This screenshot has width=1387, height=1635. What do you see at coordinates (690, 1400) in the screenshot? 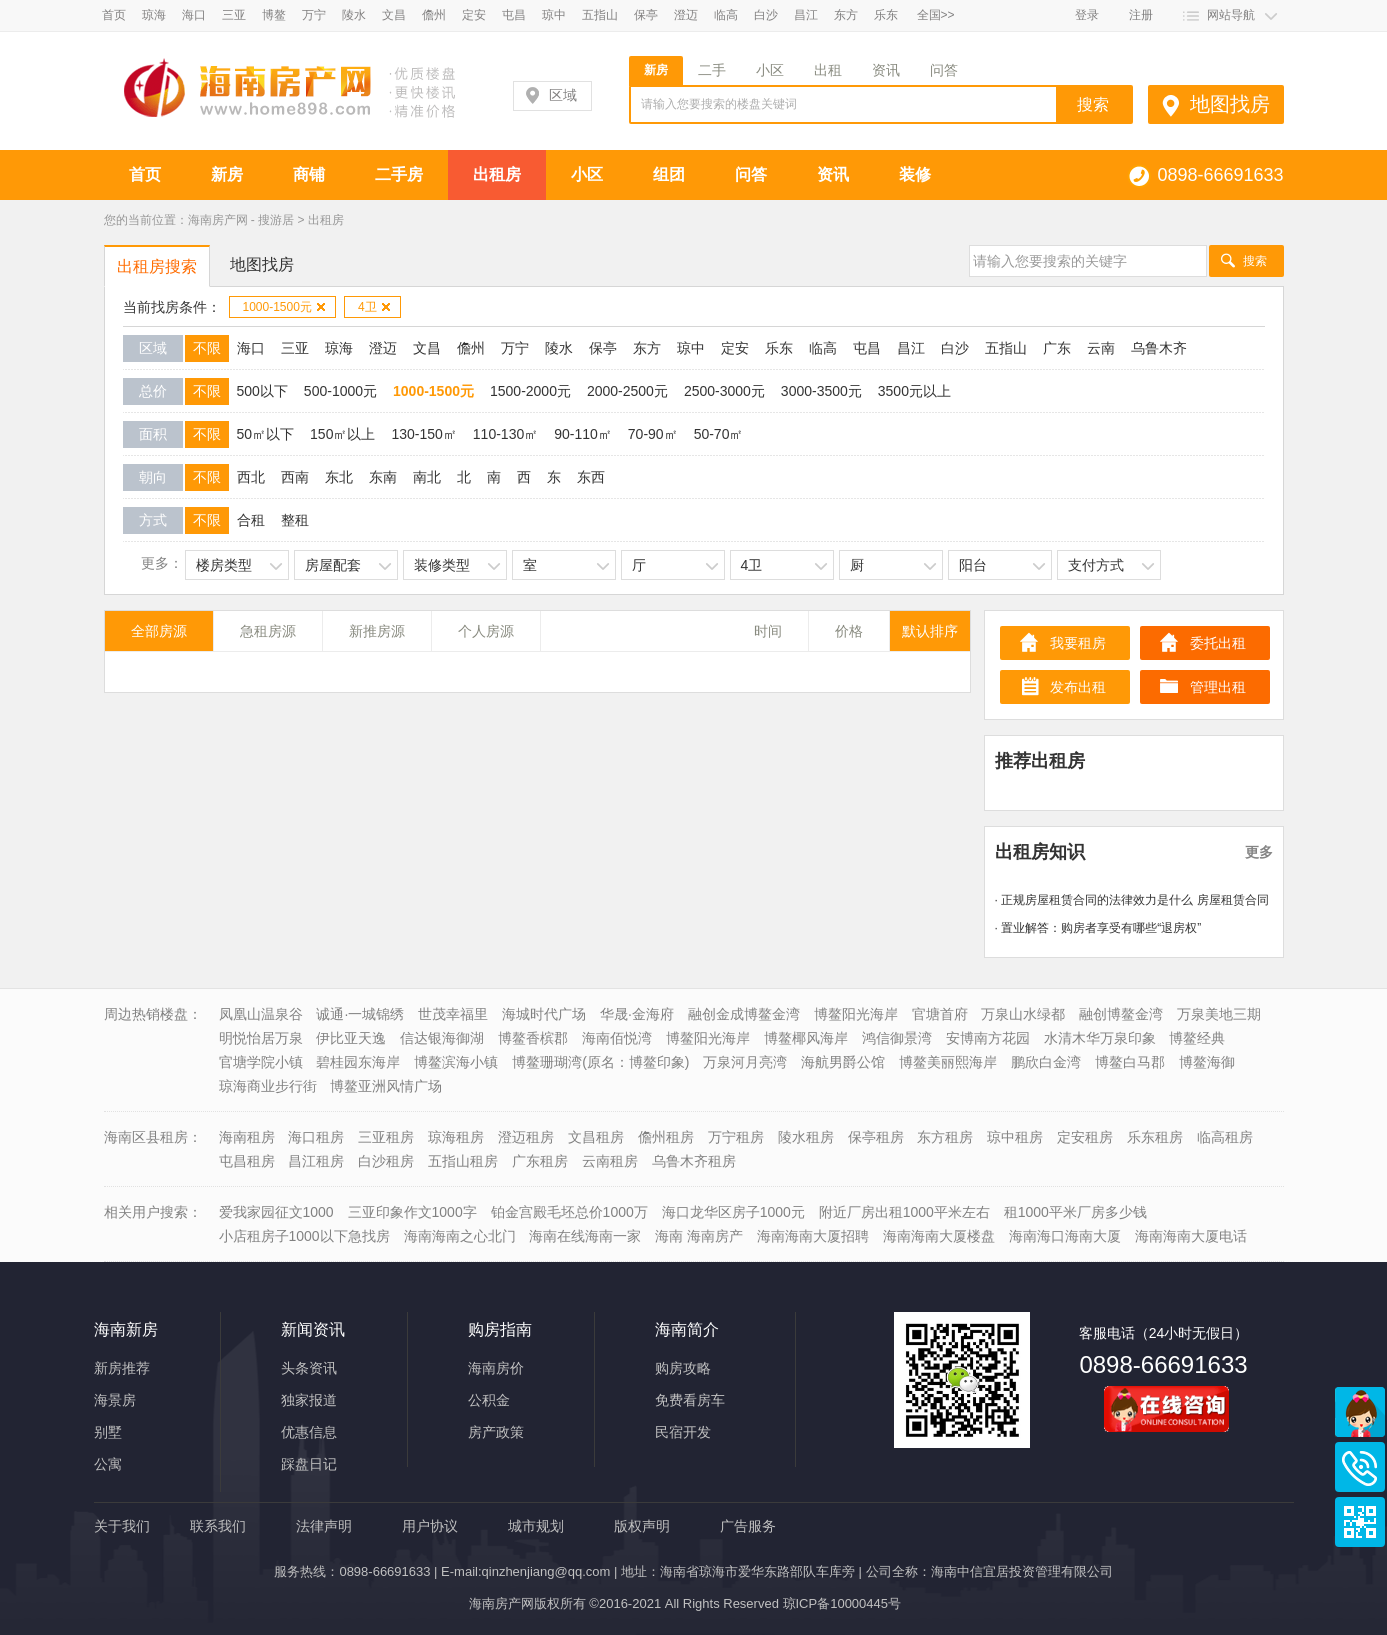
I see `免费看房车` at bounding box center [690, 1400].